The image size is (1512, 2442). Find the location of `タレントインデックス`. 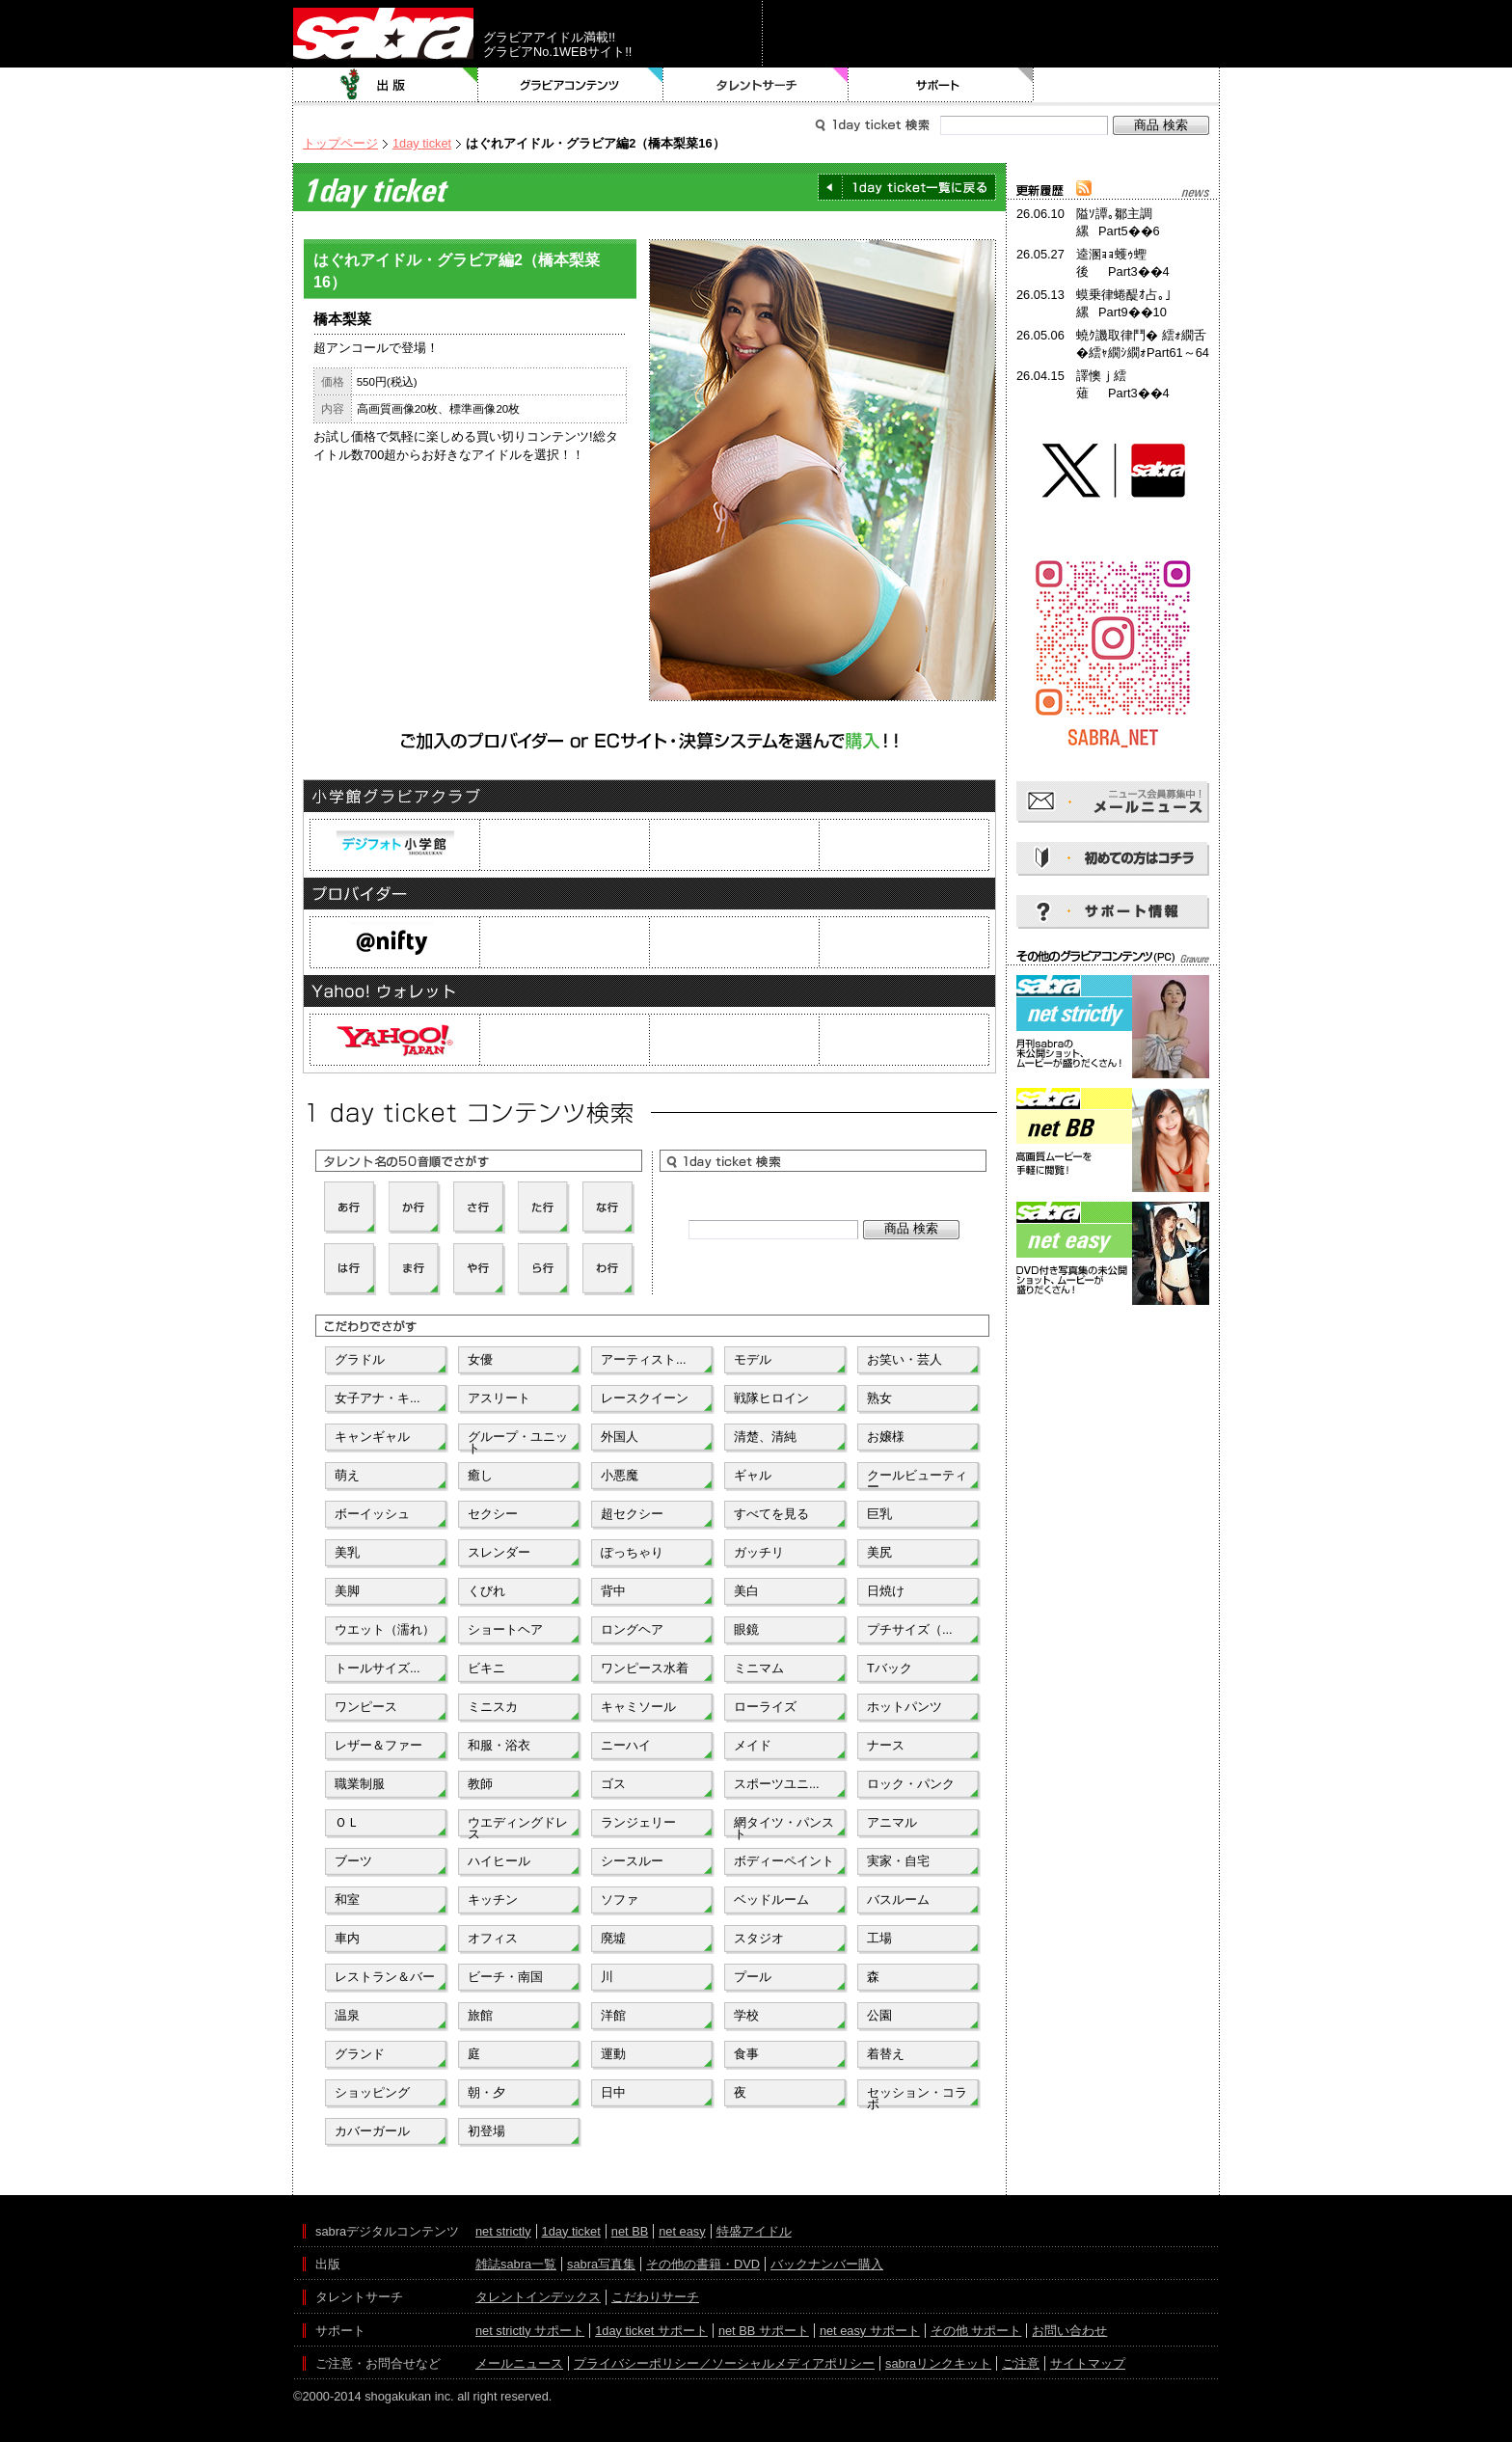

タレントインデックス is located at coordinates (538, 2297).